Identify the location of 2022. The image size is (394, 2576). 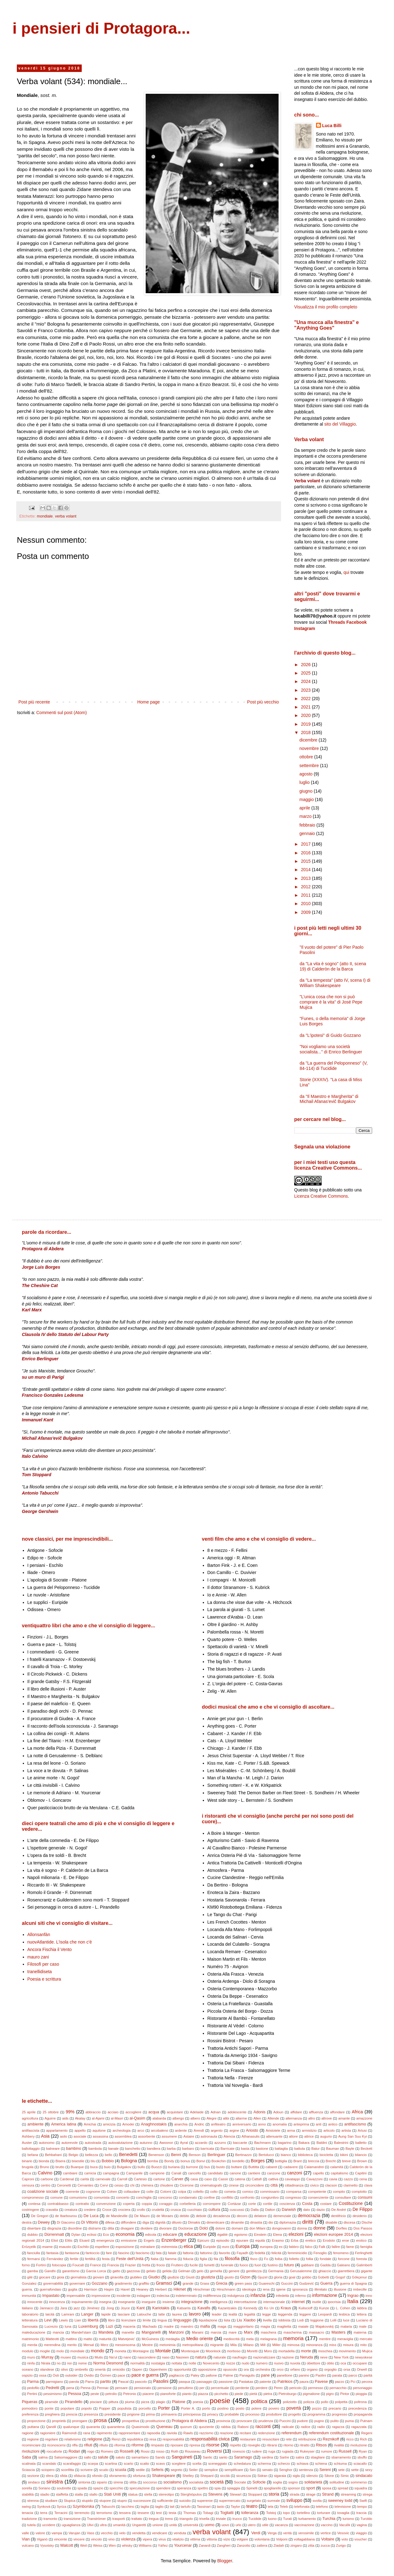
(306, 698).